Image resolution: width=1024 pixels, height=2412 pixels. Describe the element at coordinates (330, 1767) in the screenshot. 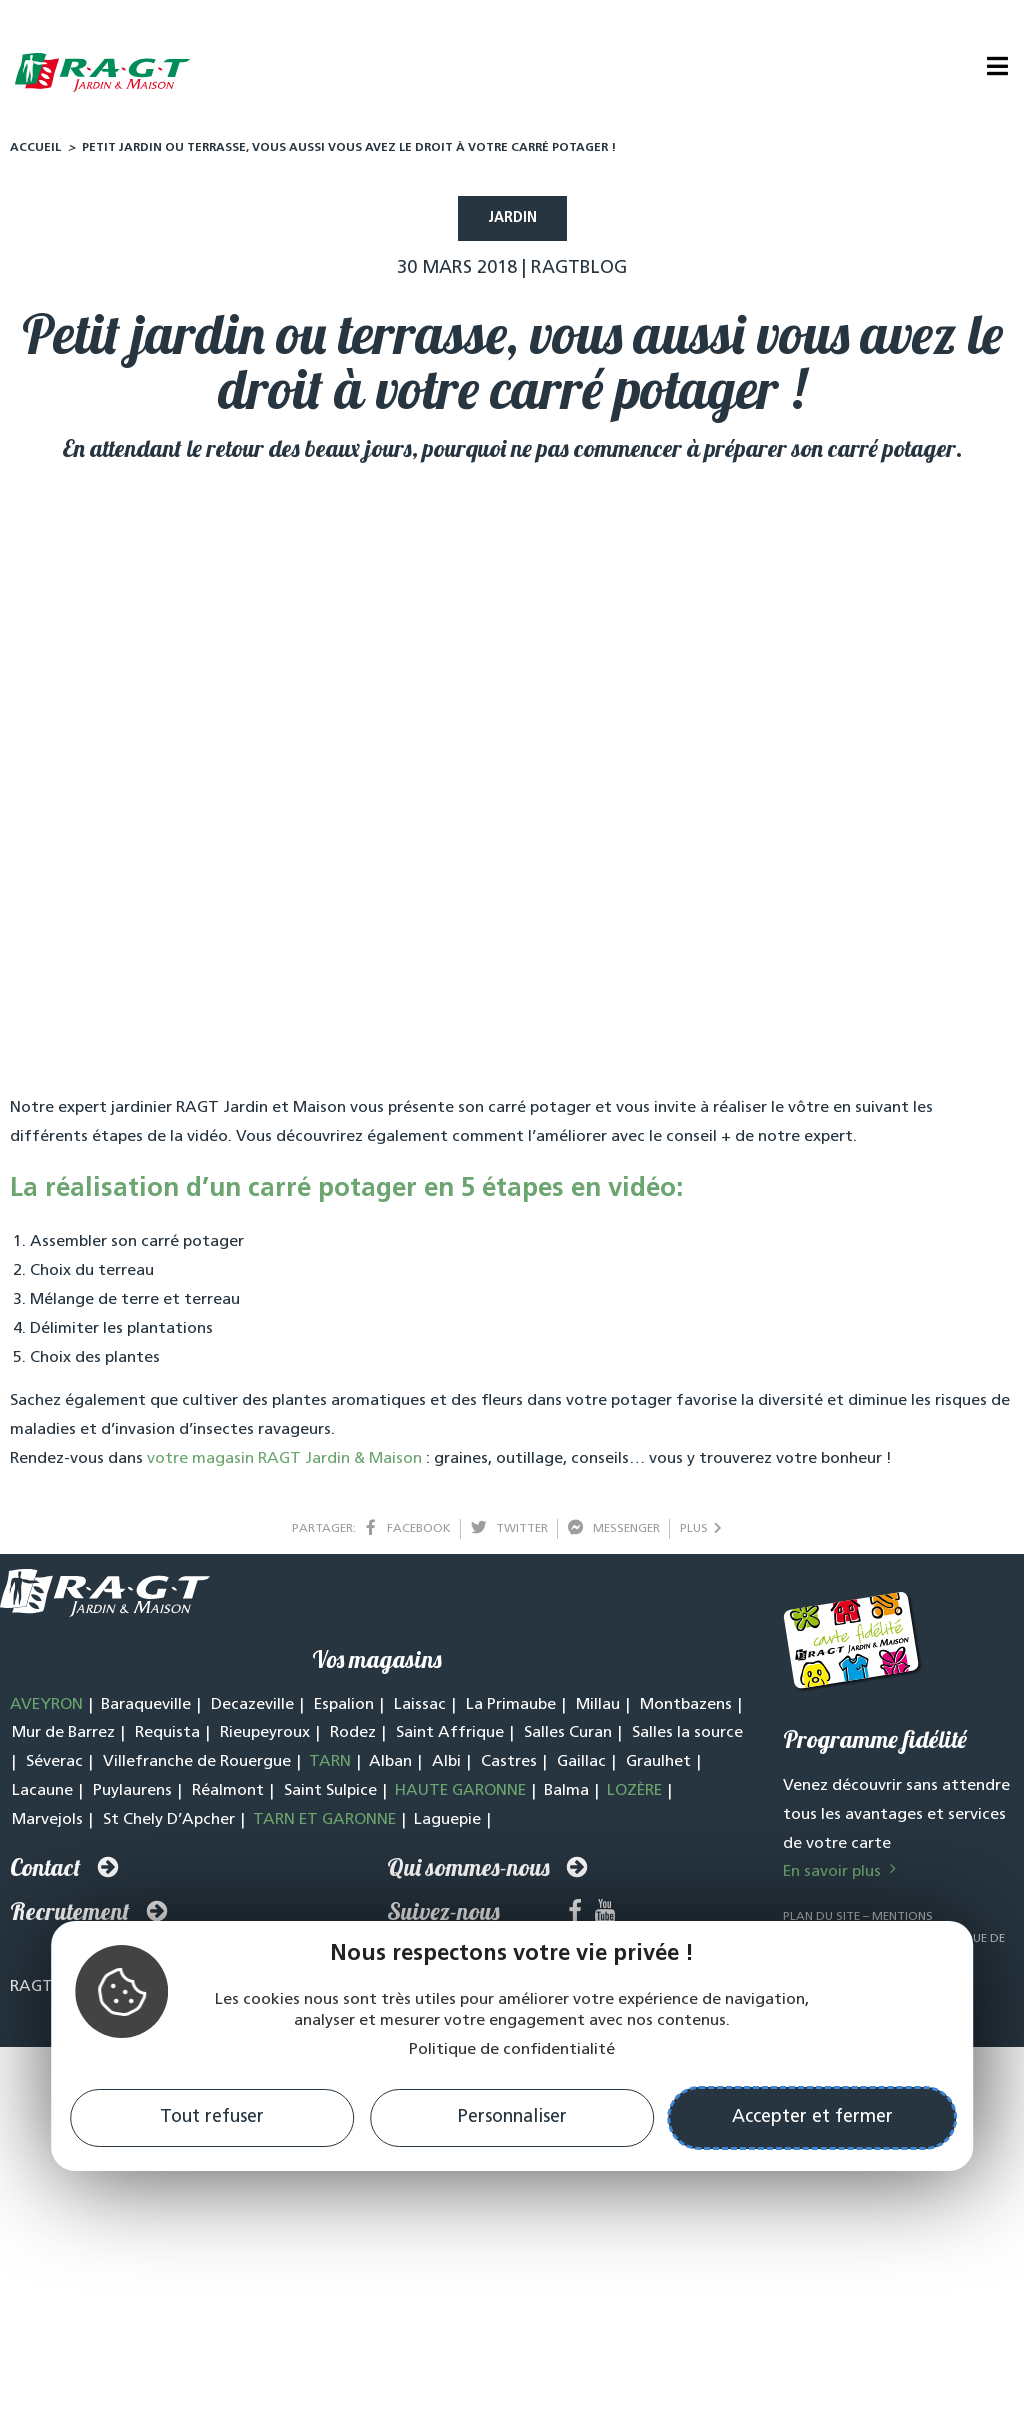

I see `TARN` at that location.